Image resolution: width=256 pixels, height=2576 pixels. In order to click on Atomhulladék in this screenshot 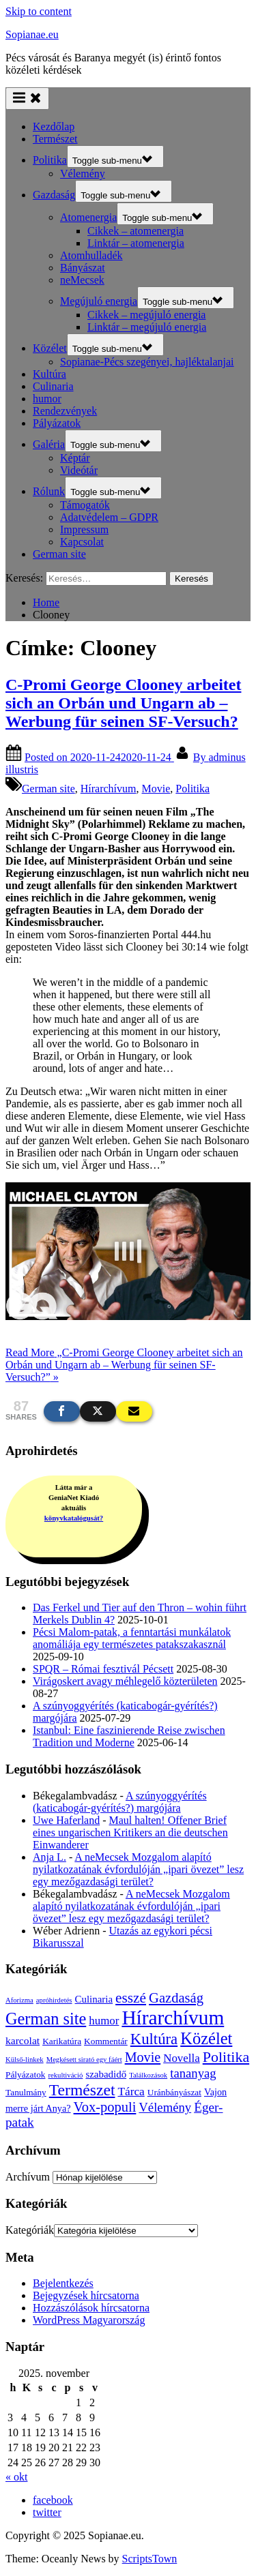, I will do `click(91, 255)`.